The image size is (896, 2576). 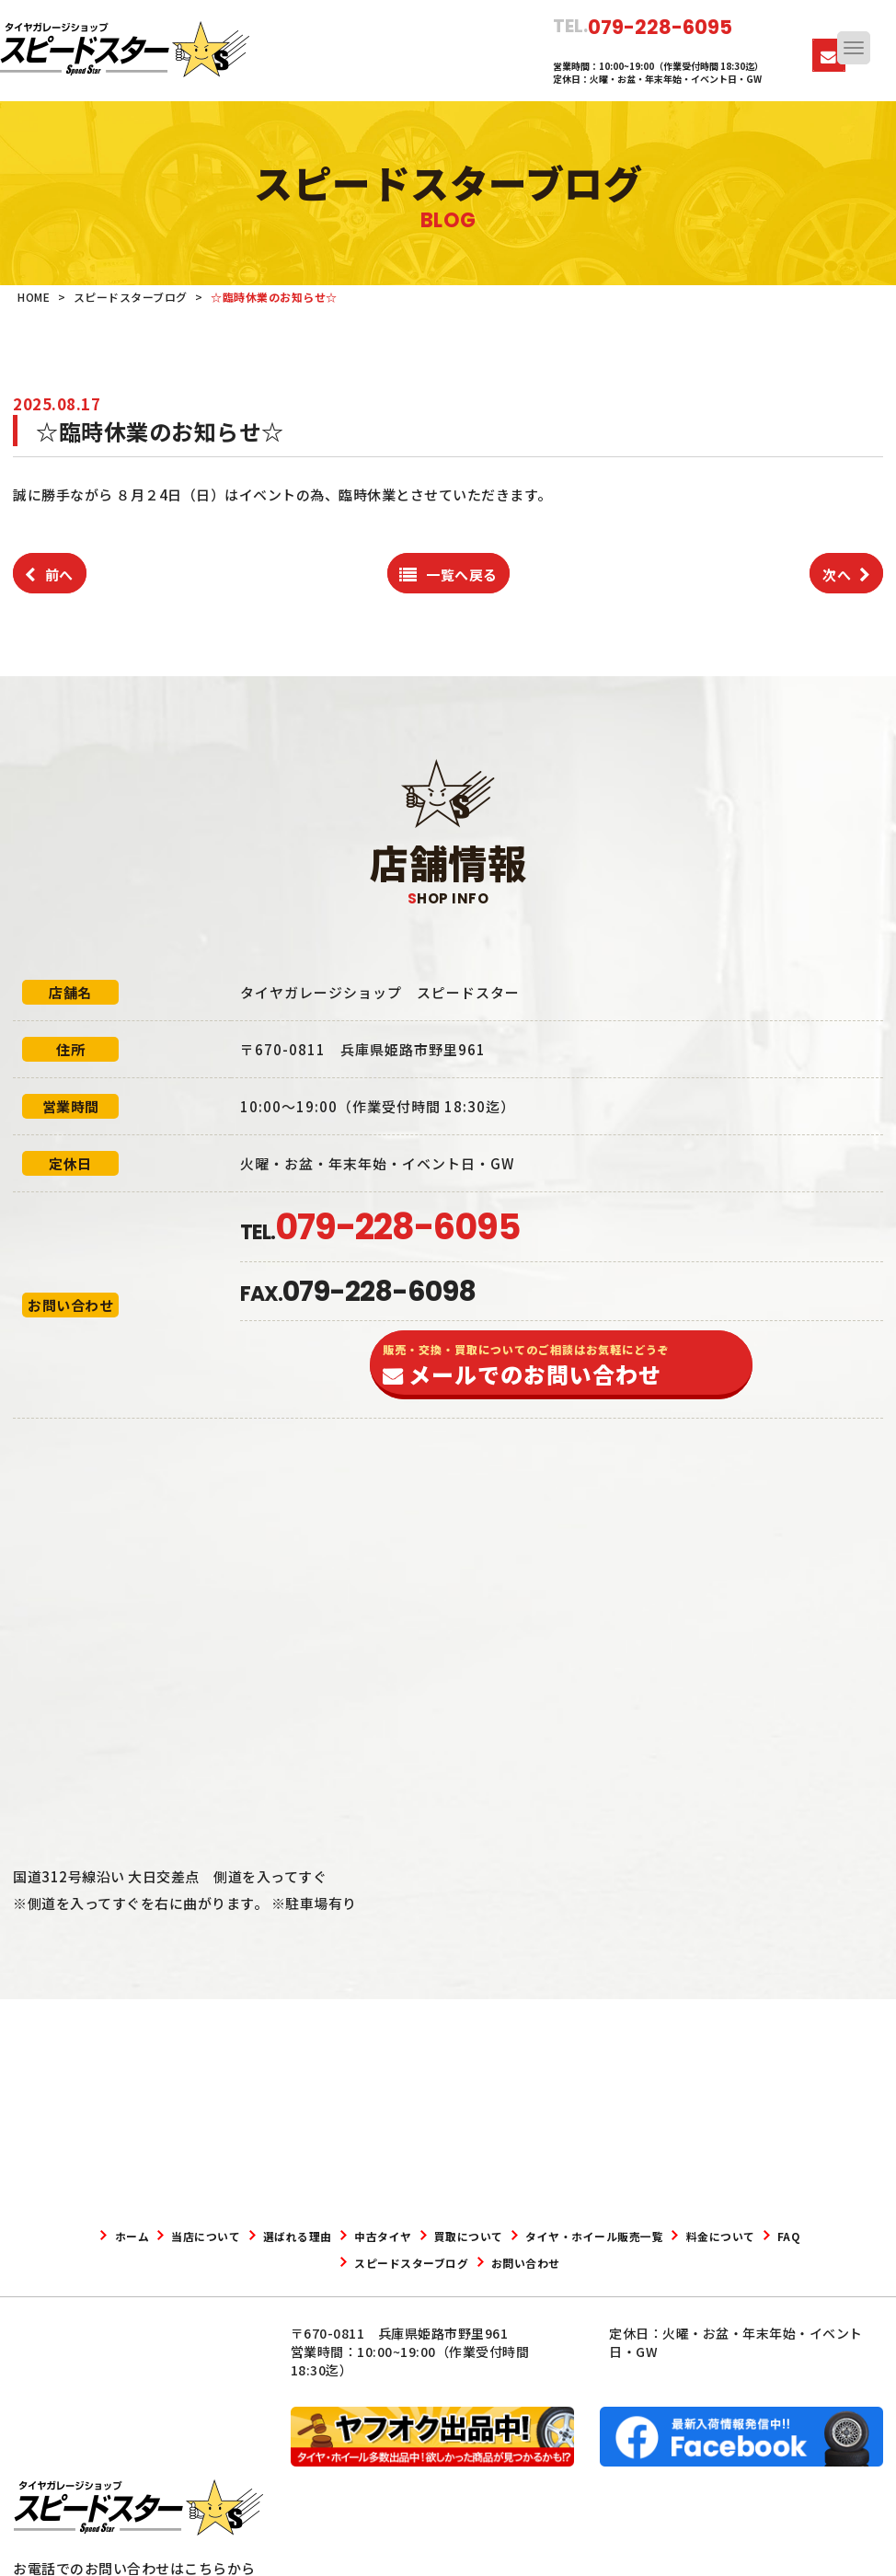 I want to click on 選ばれる理由, so click(x=347, y=2235).